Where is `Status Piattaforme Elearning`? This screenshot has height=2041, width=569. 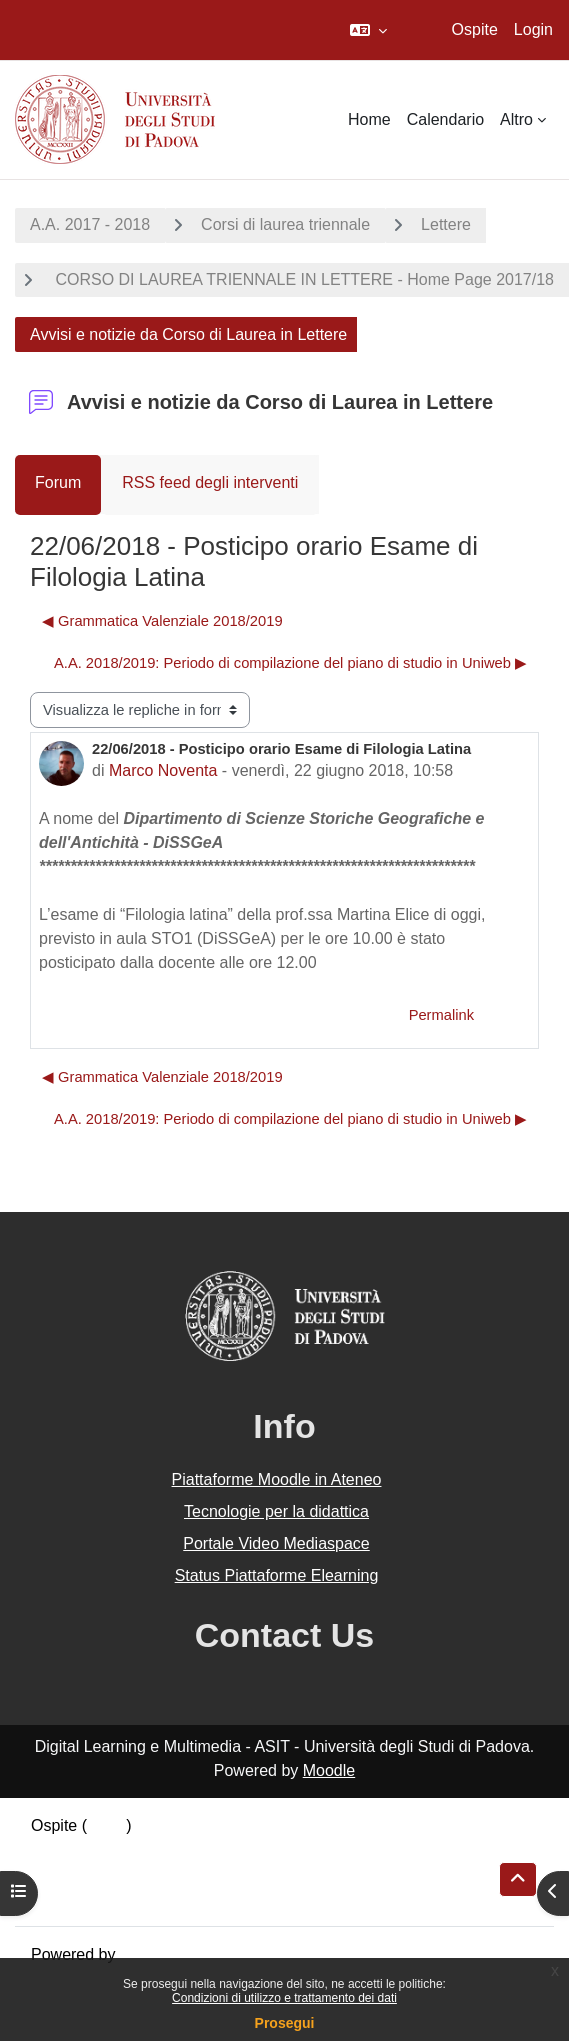 Status Piattaforme Elearning is located at coordinates (277, 1575).